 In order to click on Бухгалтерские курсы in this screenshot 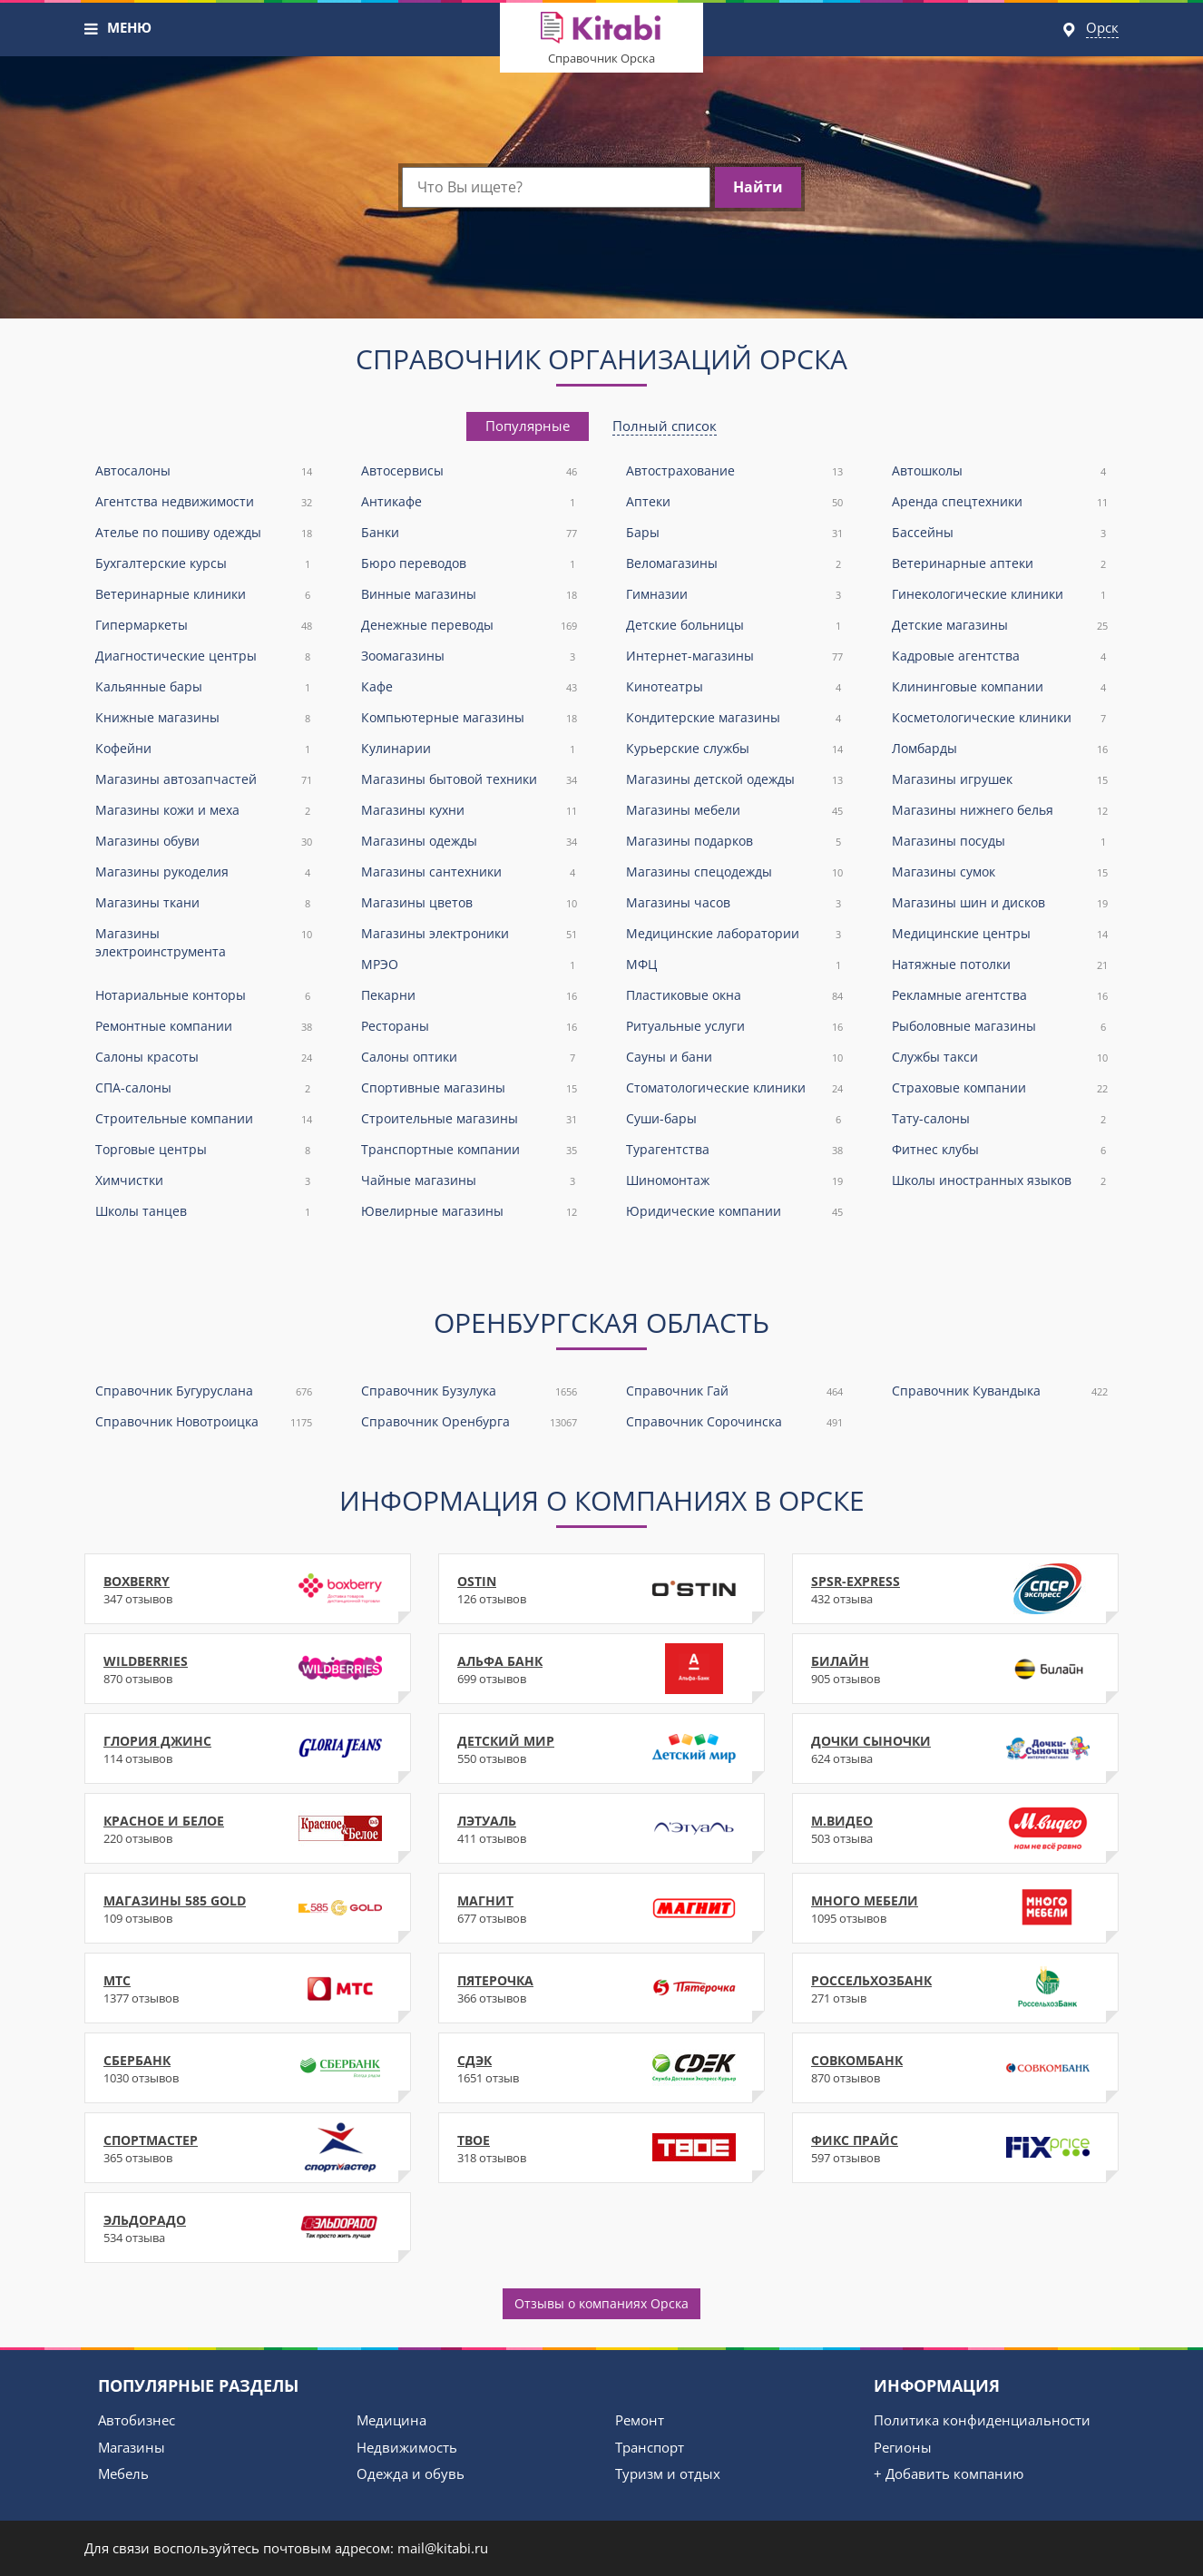, I will do `click(203, 563)`.